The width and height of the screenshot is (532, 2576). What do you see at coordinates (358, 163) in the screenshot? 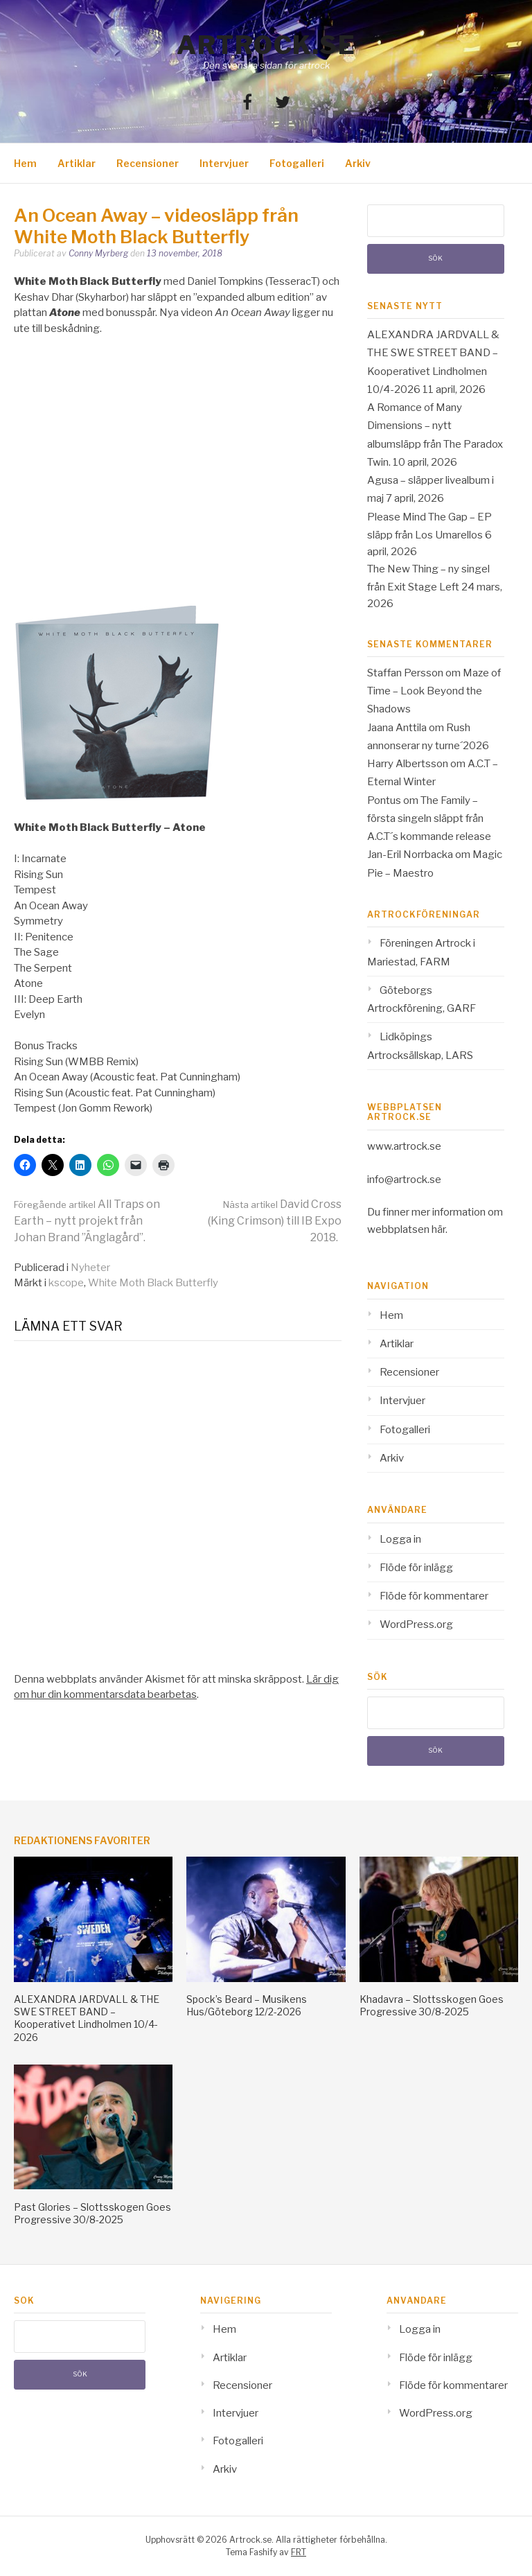
I see `Arkiv` at bounding box center [358, 163].